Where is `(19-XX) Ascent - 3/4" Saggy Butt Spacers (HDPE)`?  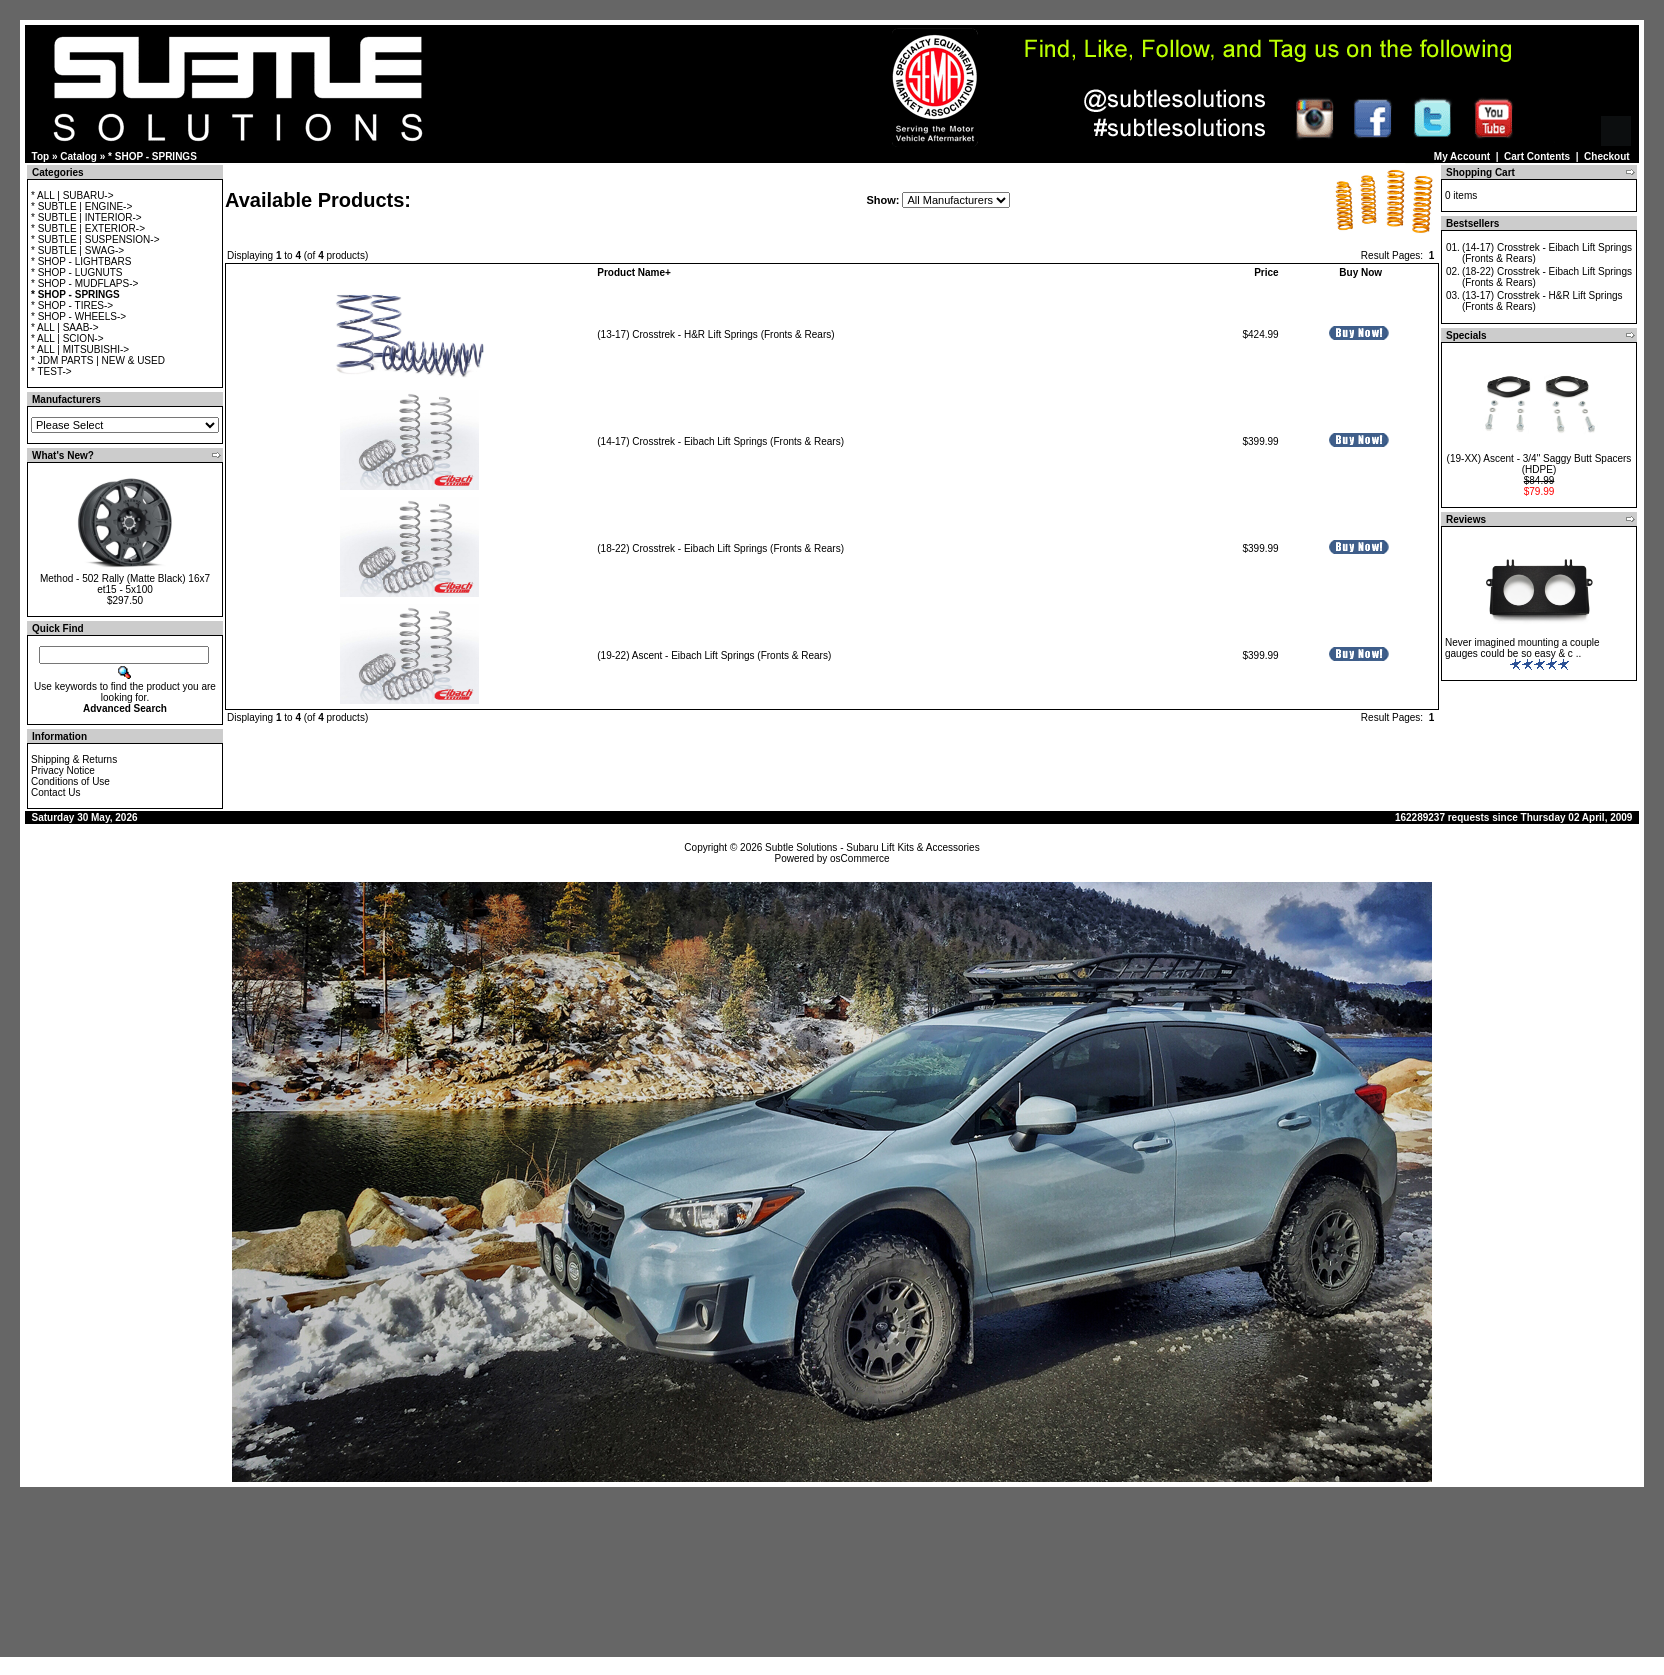
(19-XX) Ascent - 3/4" Saggy Butt Spacers (HDPE) is located at coordinates (1539, 464).